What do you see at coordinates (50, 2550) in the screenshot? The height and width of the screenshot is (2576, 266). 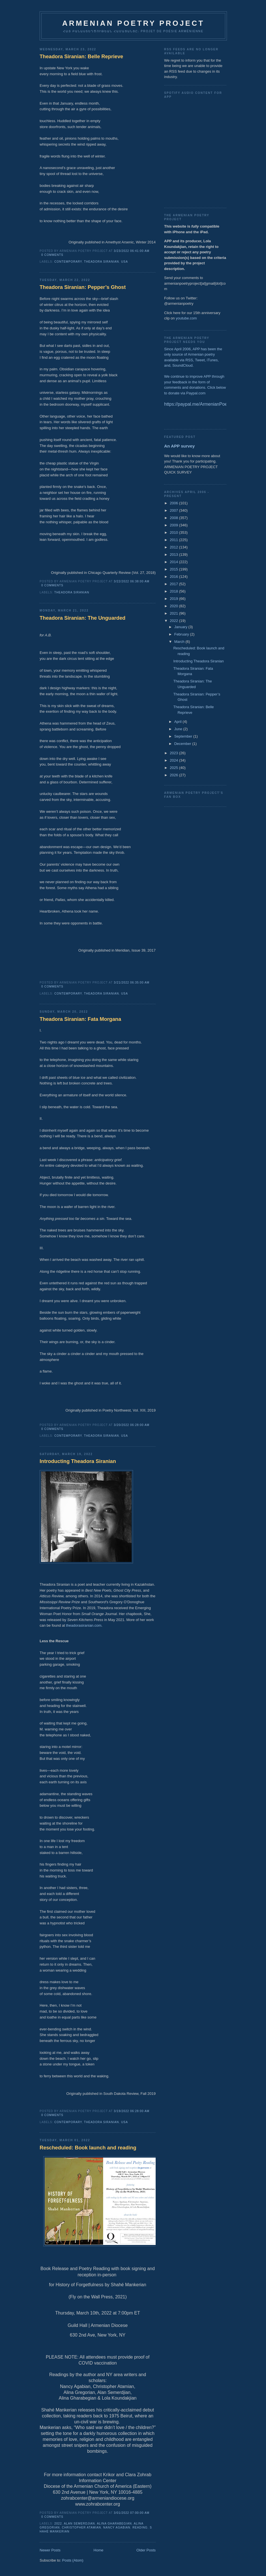 I see `Newer Posts` at bounding box center [50, 2550].